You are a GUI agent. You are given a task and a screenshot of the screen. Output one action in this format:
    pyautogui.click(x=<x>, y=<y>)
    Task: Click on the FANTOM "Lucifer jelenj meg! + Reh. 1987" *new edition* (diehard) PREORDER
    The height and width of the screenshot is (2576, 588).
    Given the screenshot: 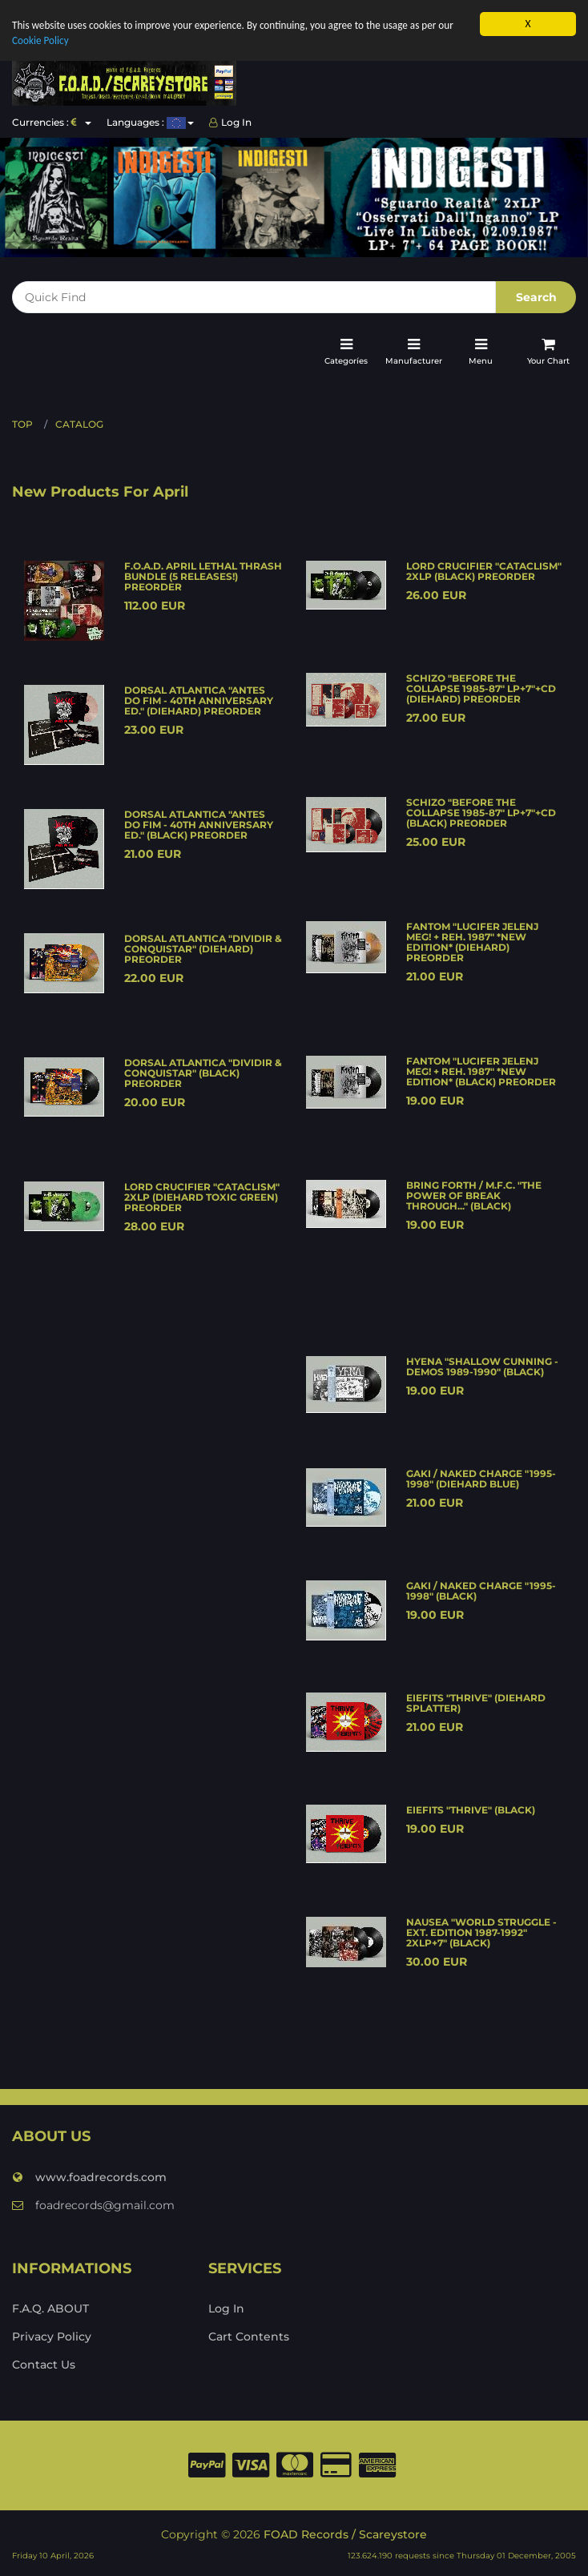 What is the action you would take?
    pyautogui.click(x=472, y=942)
    